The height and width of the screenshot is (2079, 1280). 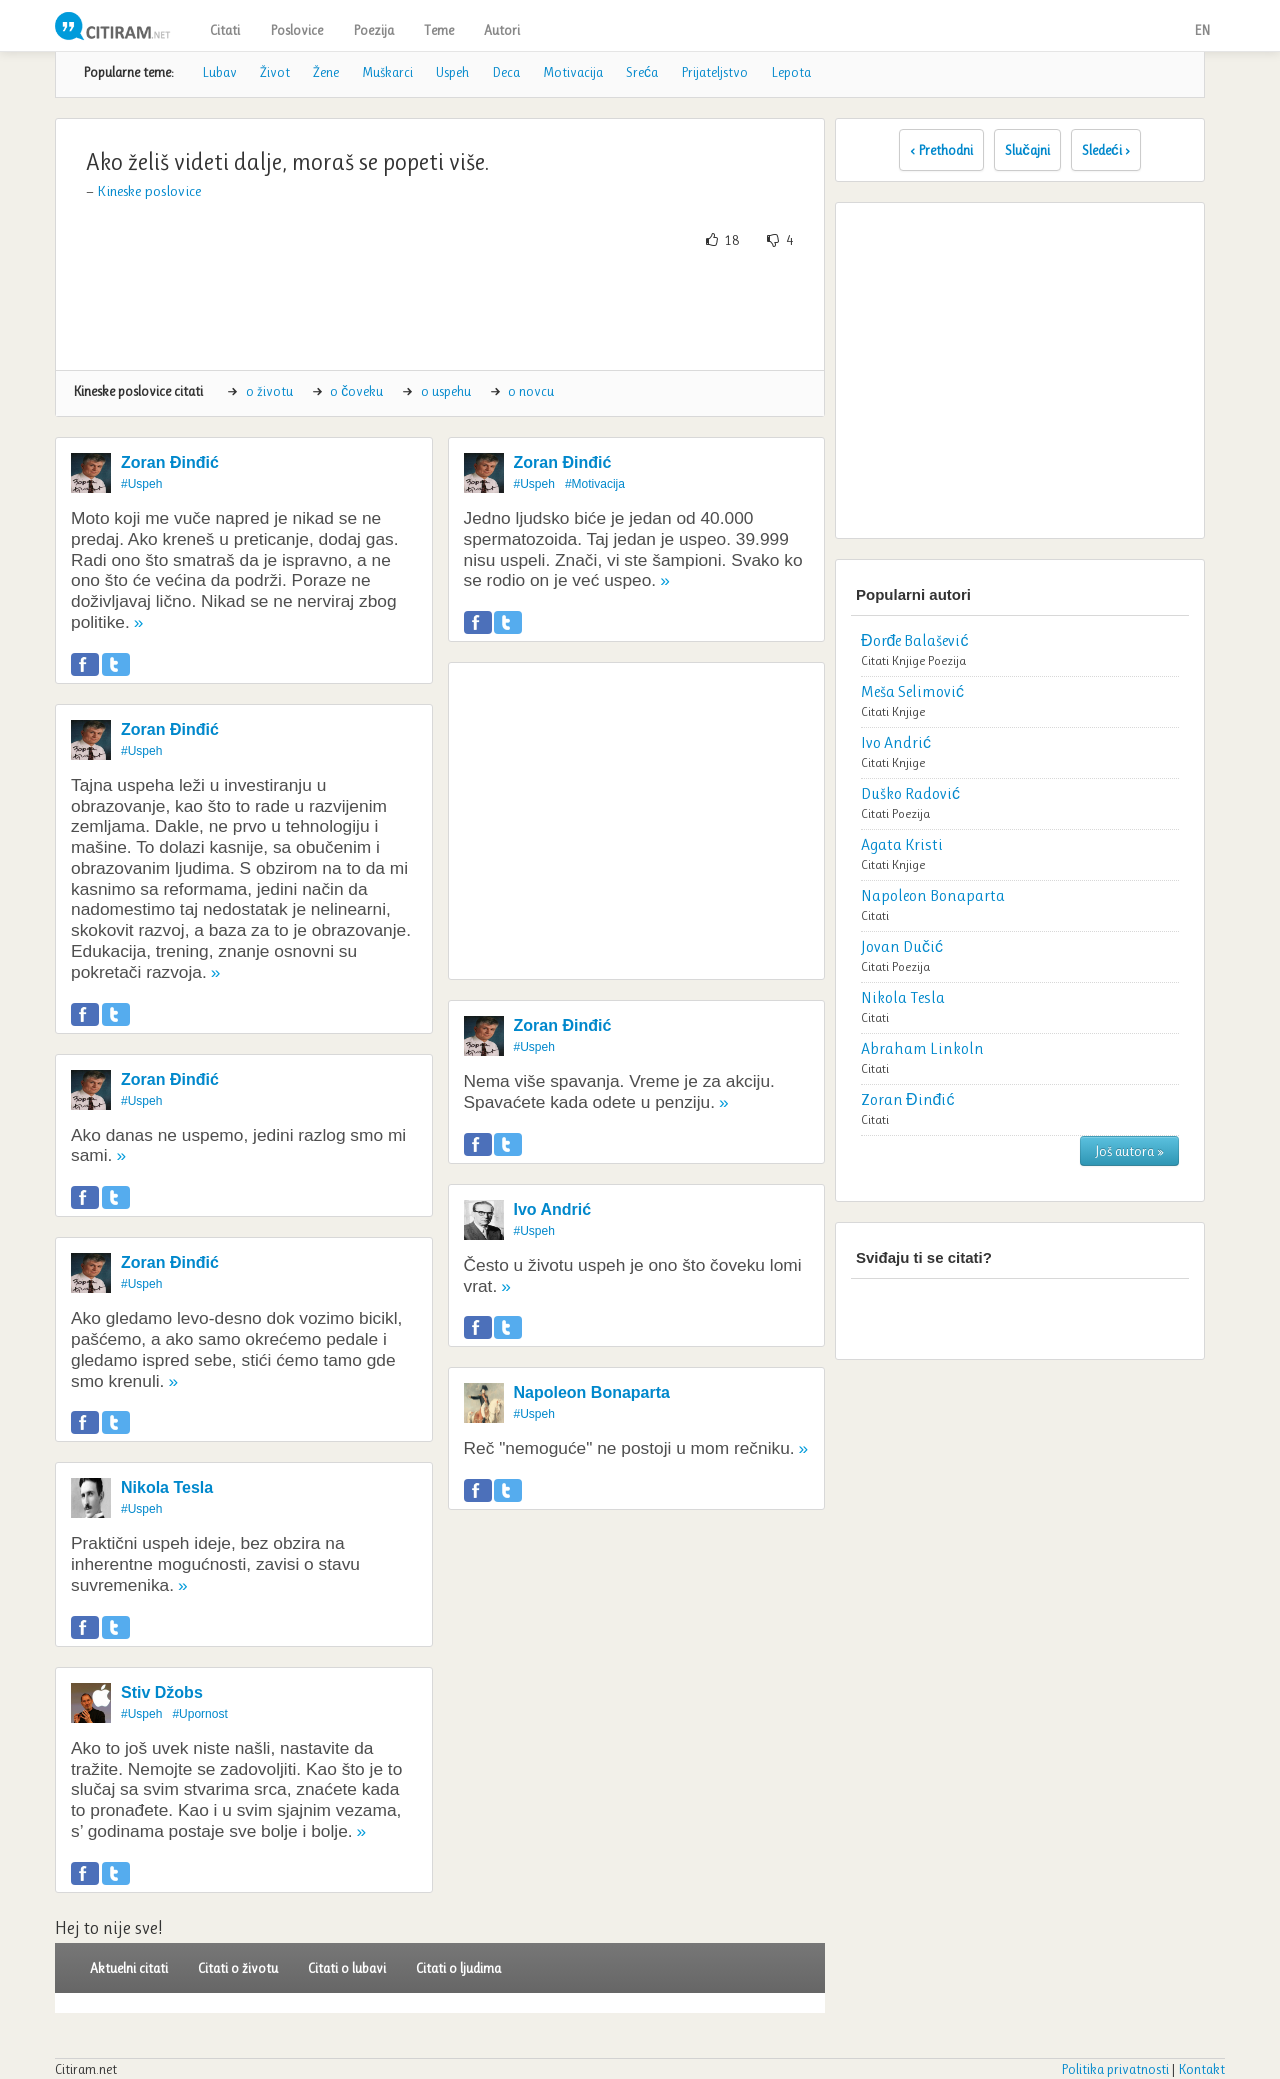 I want to click on o čoveku, so click(x=356, y=391).